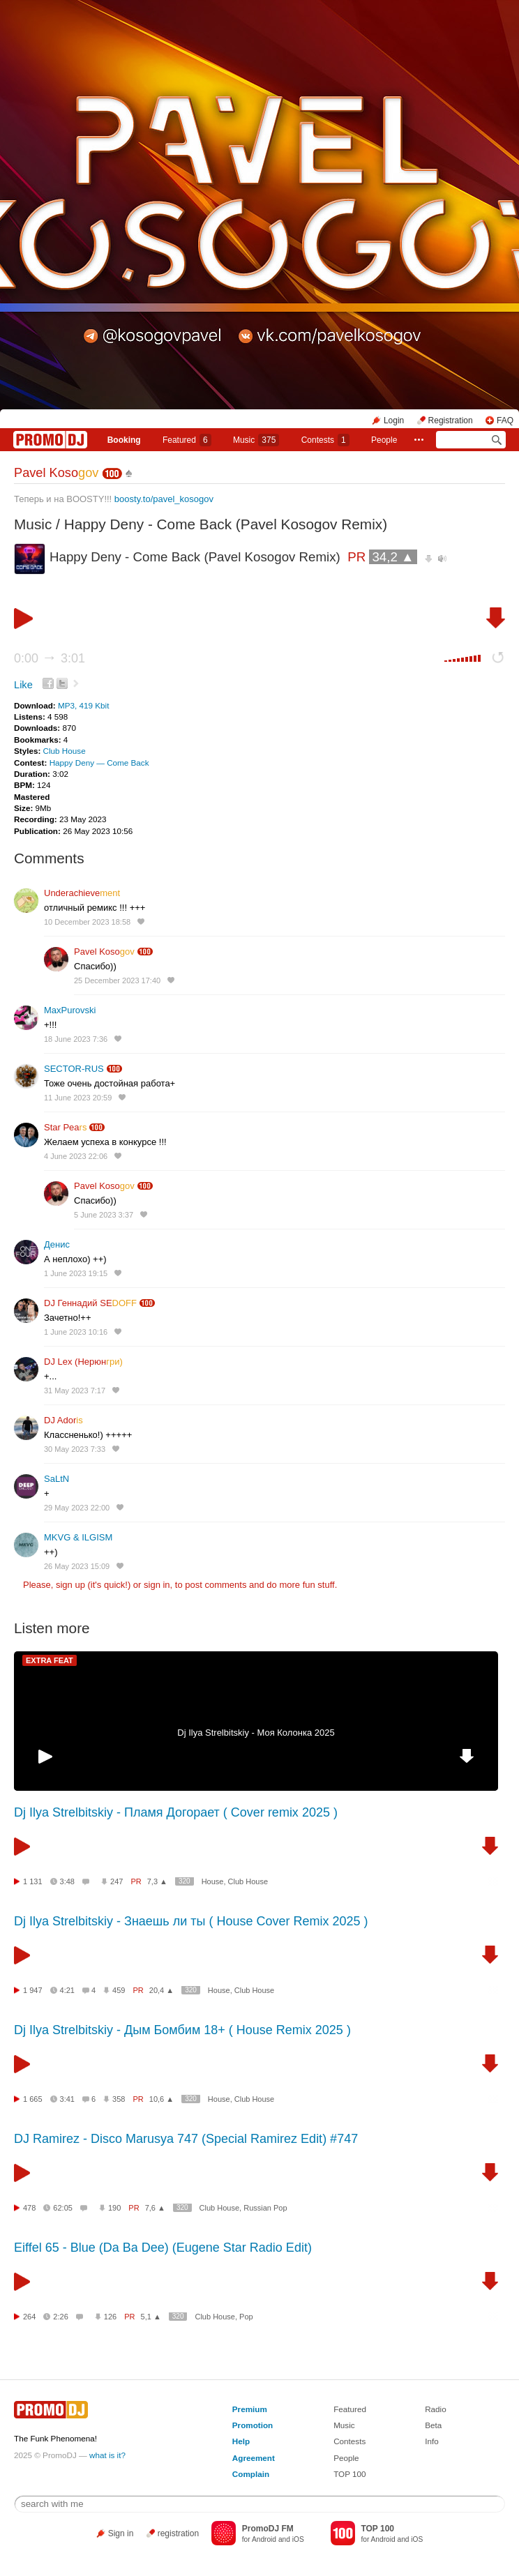  I want to click on 11 June 2023 20:59, so click(78, 1097).